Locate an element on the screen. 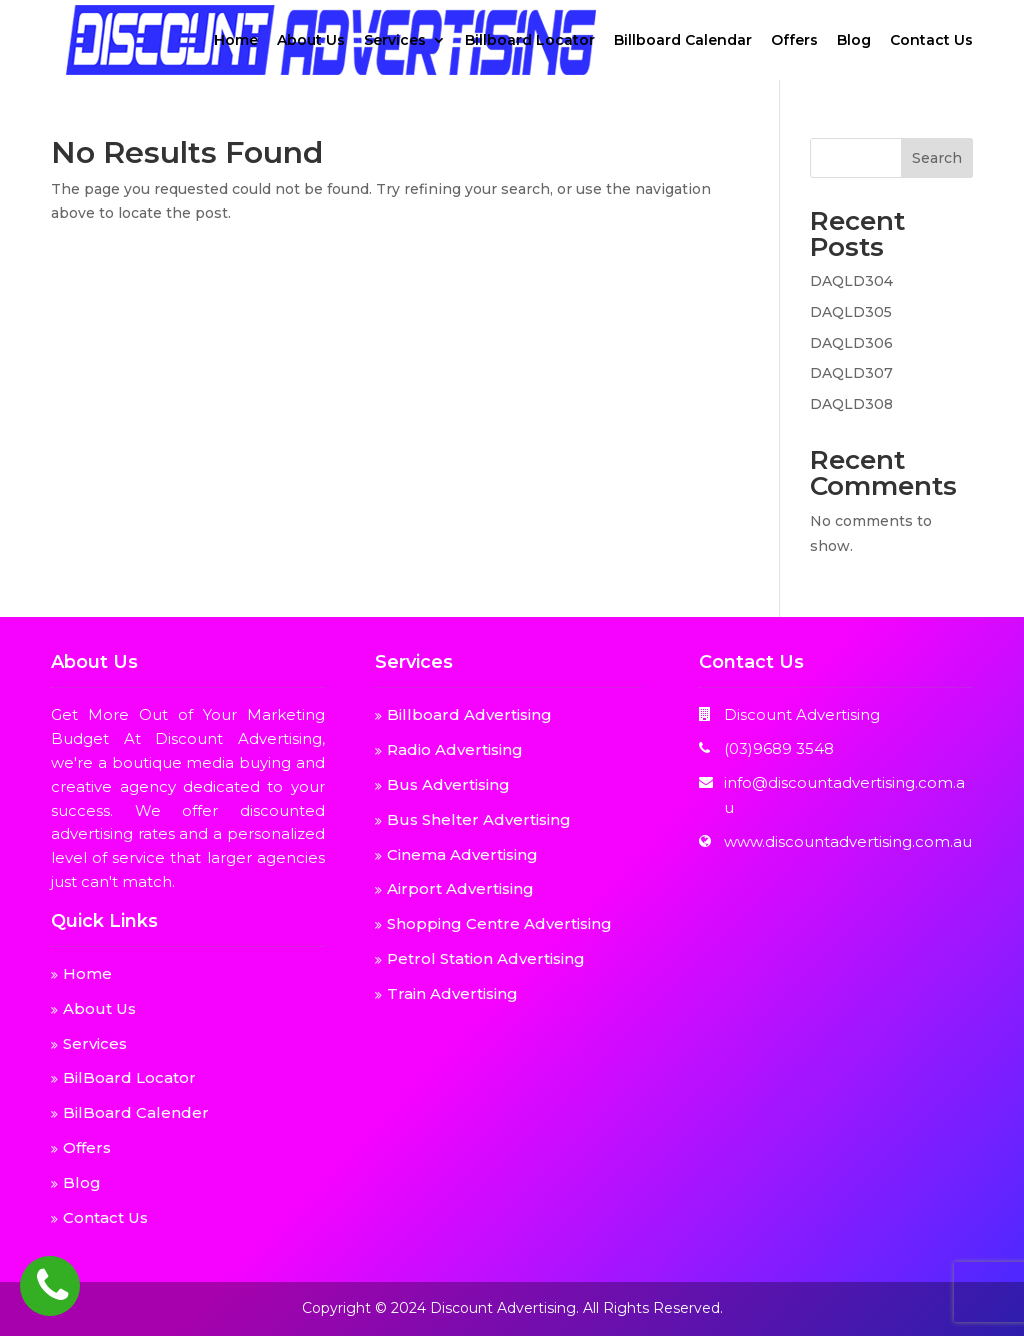 The height and width of the screenshot is (1336, 1024). Bus Shelter Advertising is located at coordinates (479, 819).